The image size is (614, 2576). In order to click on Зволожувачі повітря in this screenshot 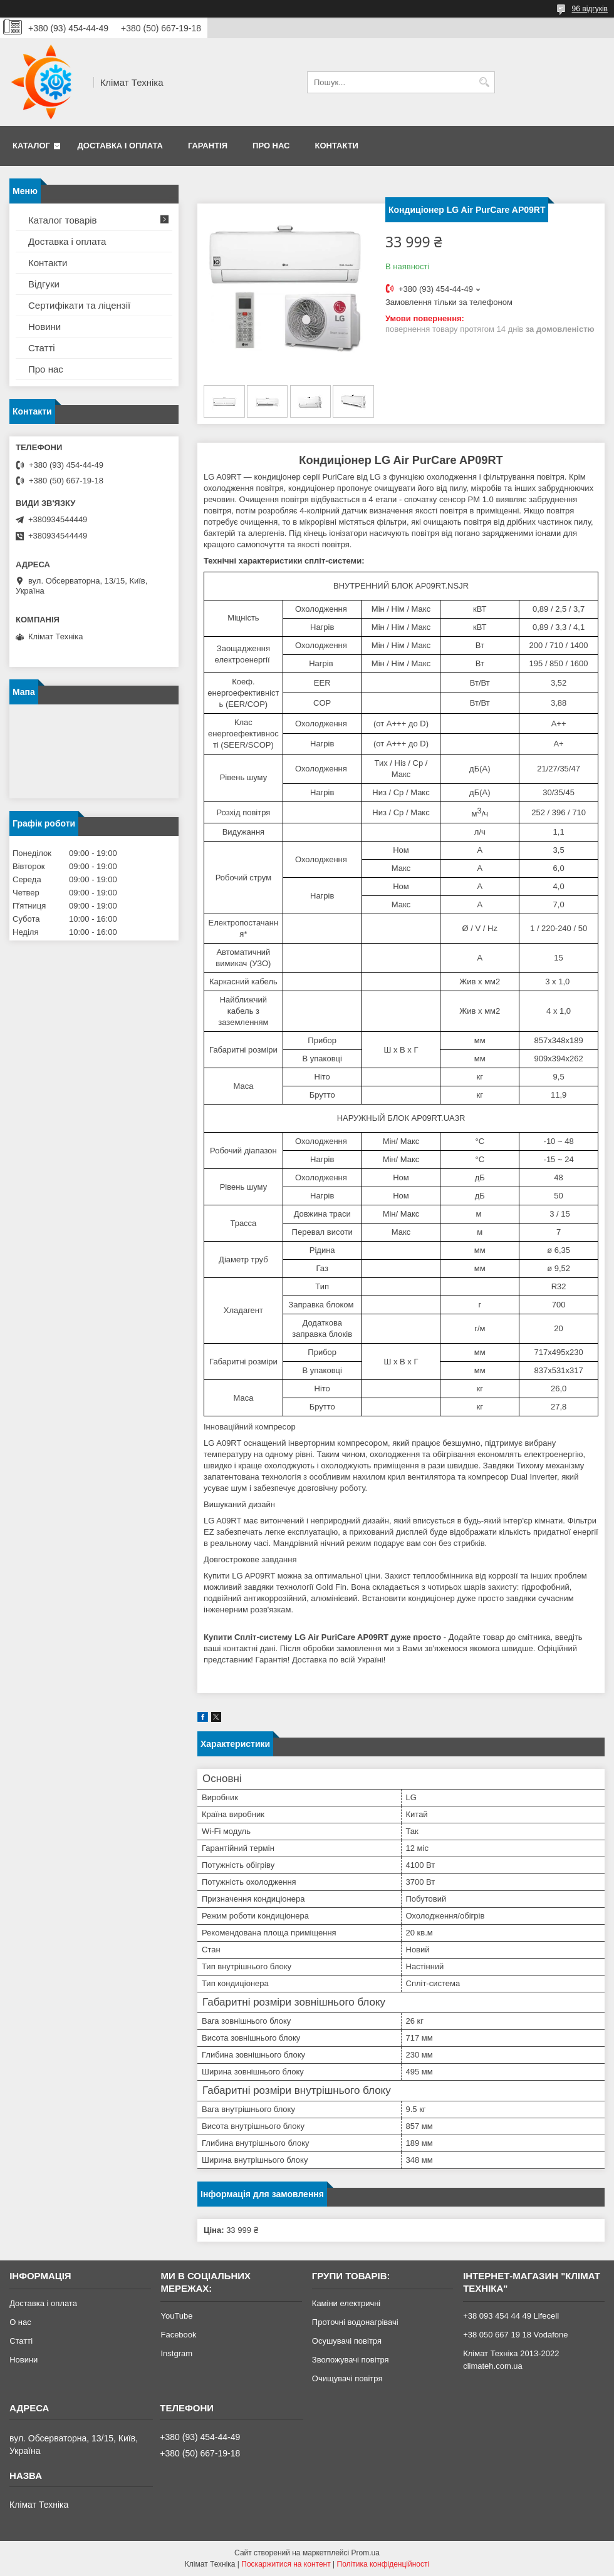, I will do `click(350, 2359)`.